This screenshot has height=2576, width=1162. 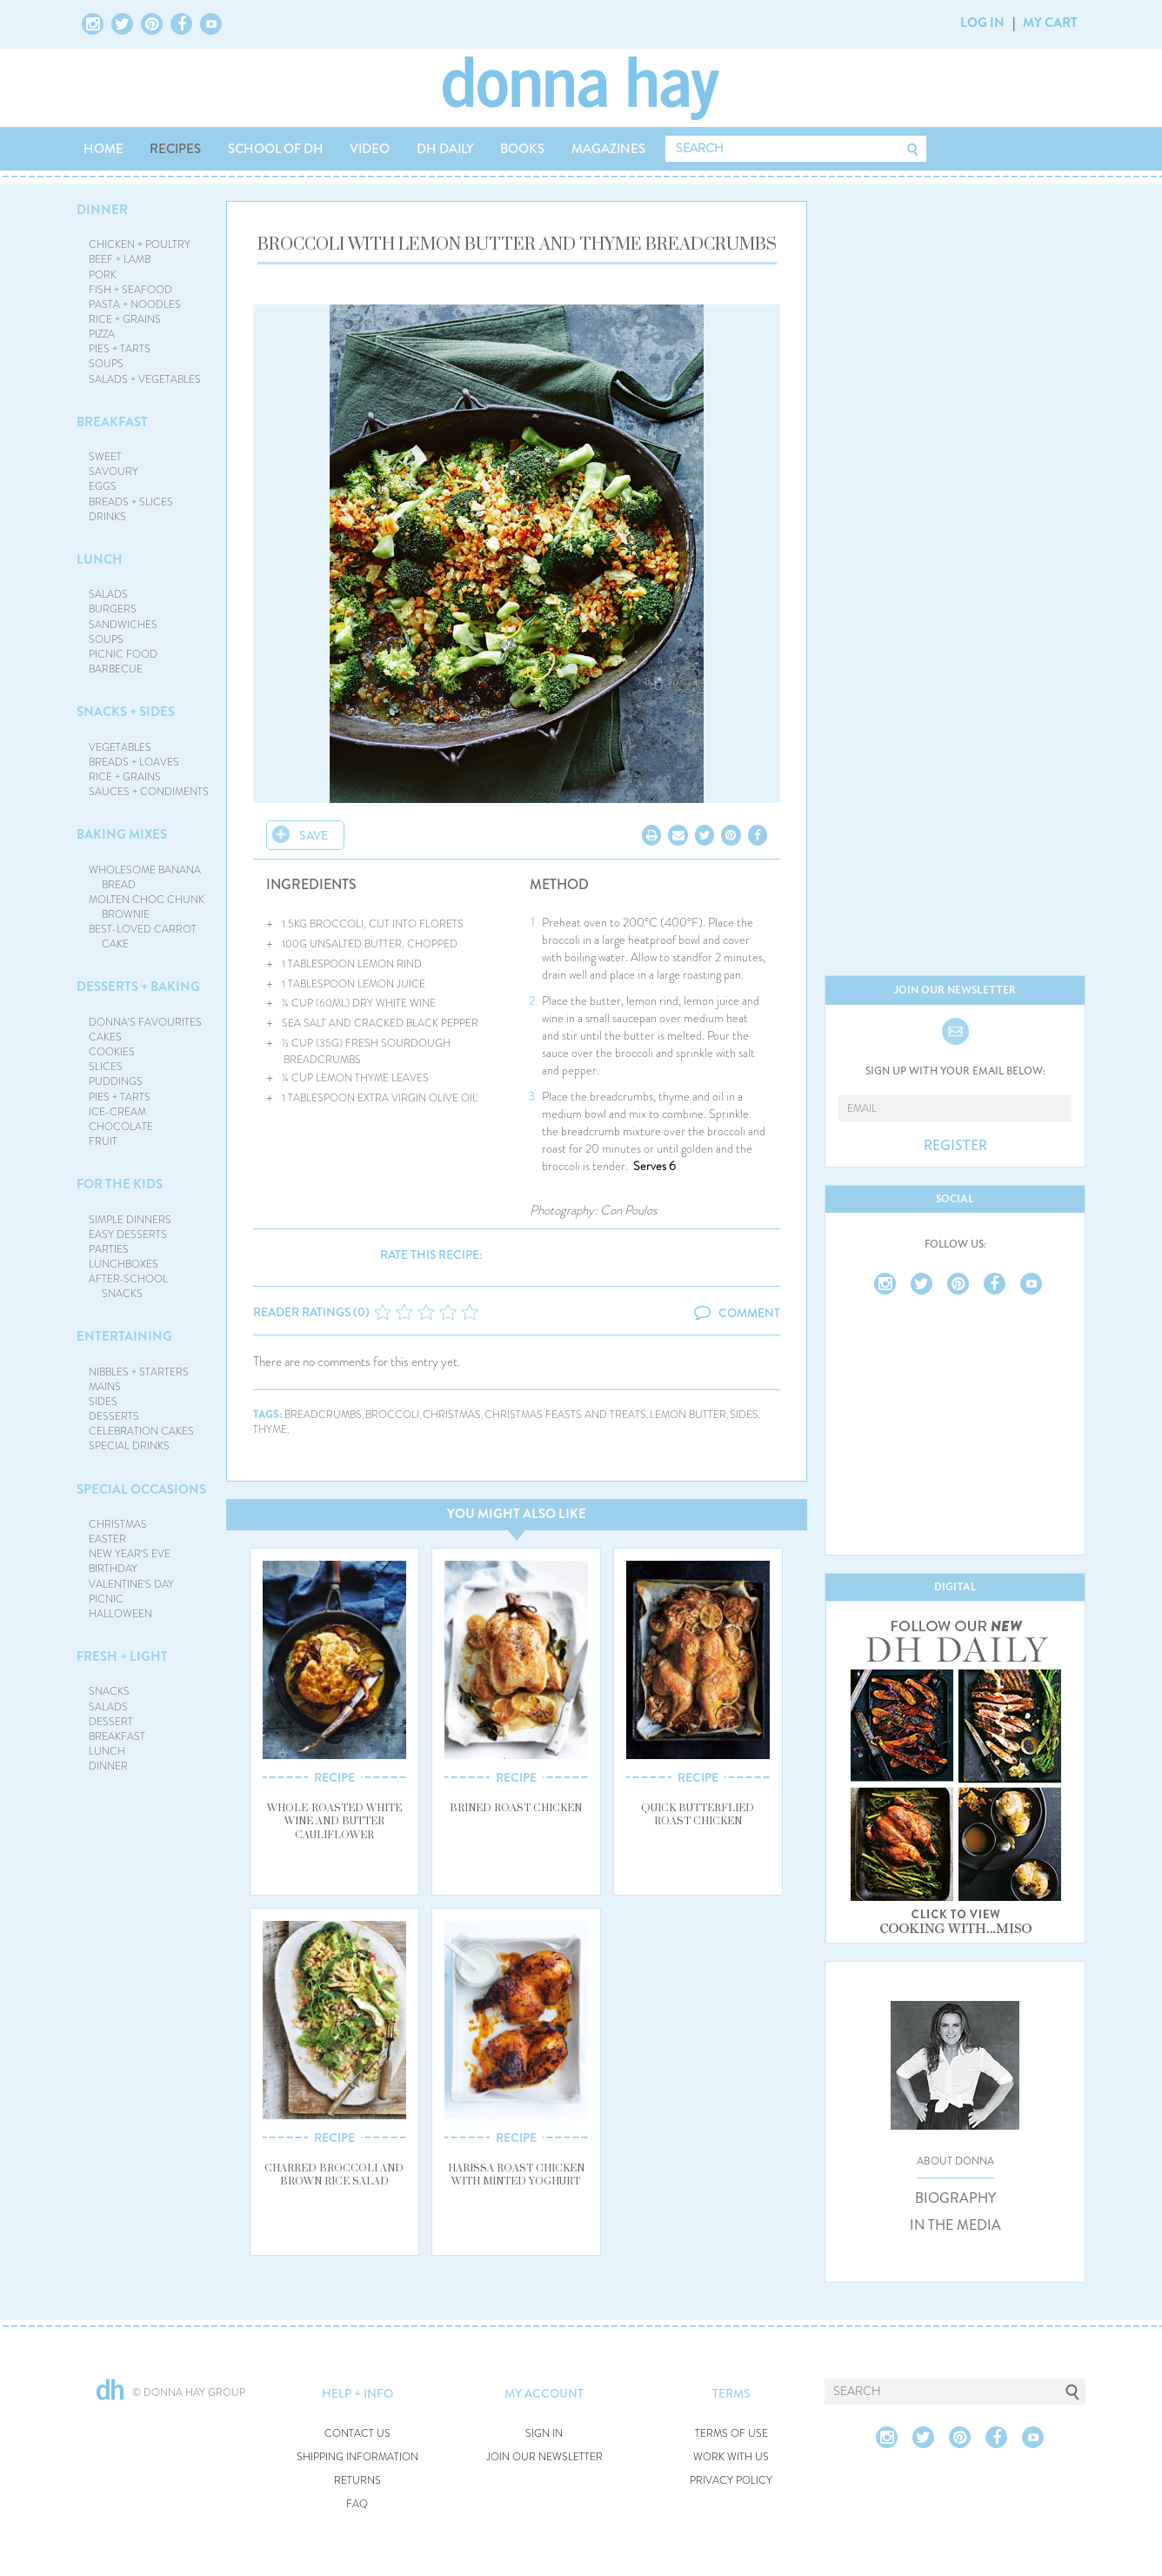 I want to click on SLICES, so click(x=106, y=1066).